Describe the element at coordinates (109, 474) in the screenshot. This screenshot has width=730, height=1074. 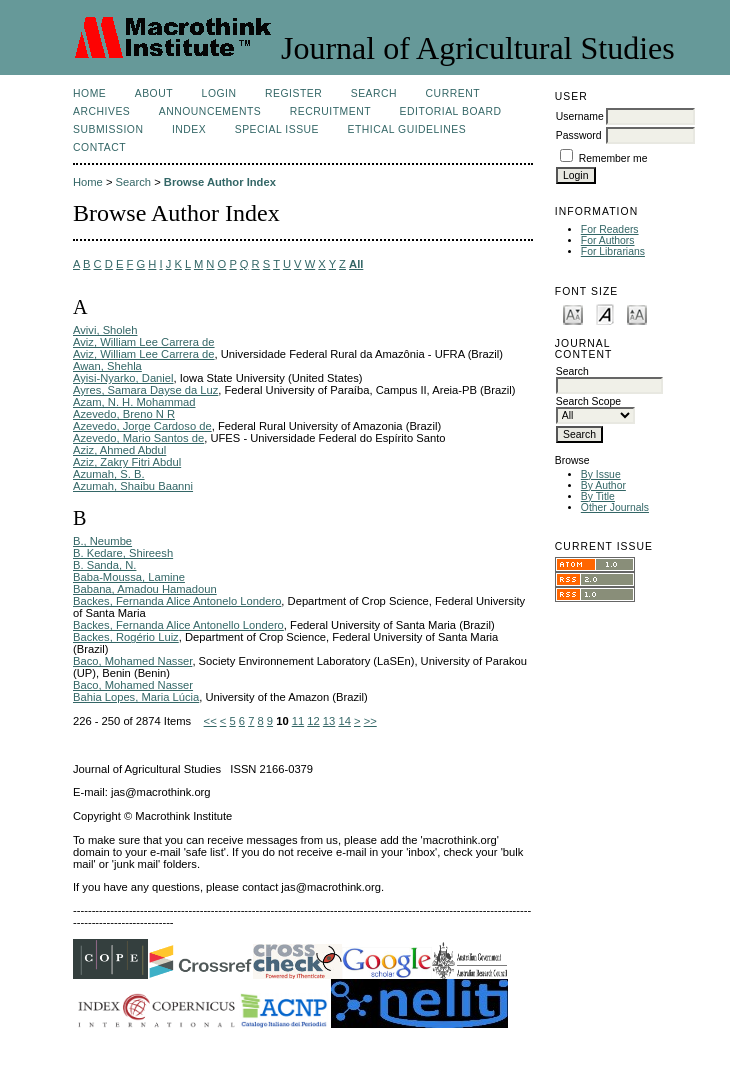
I see `Azumah, S. B.` at that location.